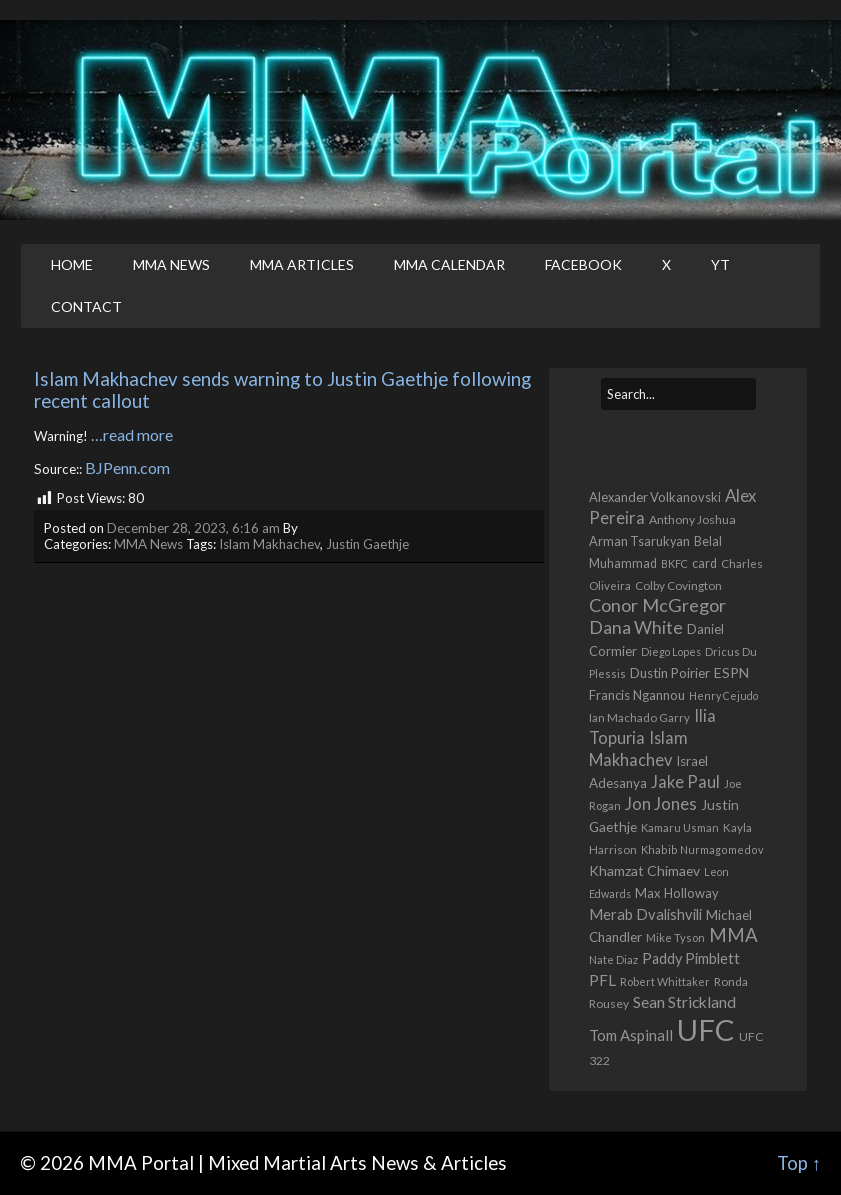 The image size is (841, 1195). What do you see at coordinates (655, 497) in the screenshot?
I see `Alexander Volkanovski [Alexander Volkanovski (629 items)]` at bounding box center [655, 497].